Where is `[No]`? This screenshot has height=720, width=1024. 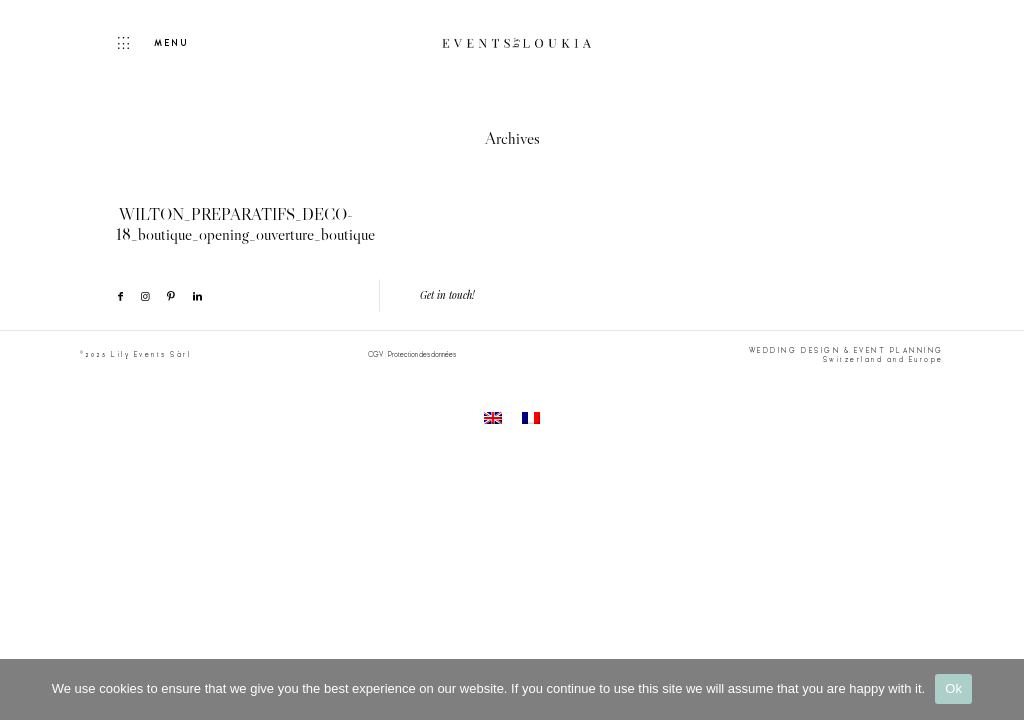 [No] is located at coordinates (999, 689).